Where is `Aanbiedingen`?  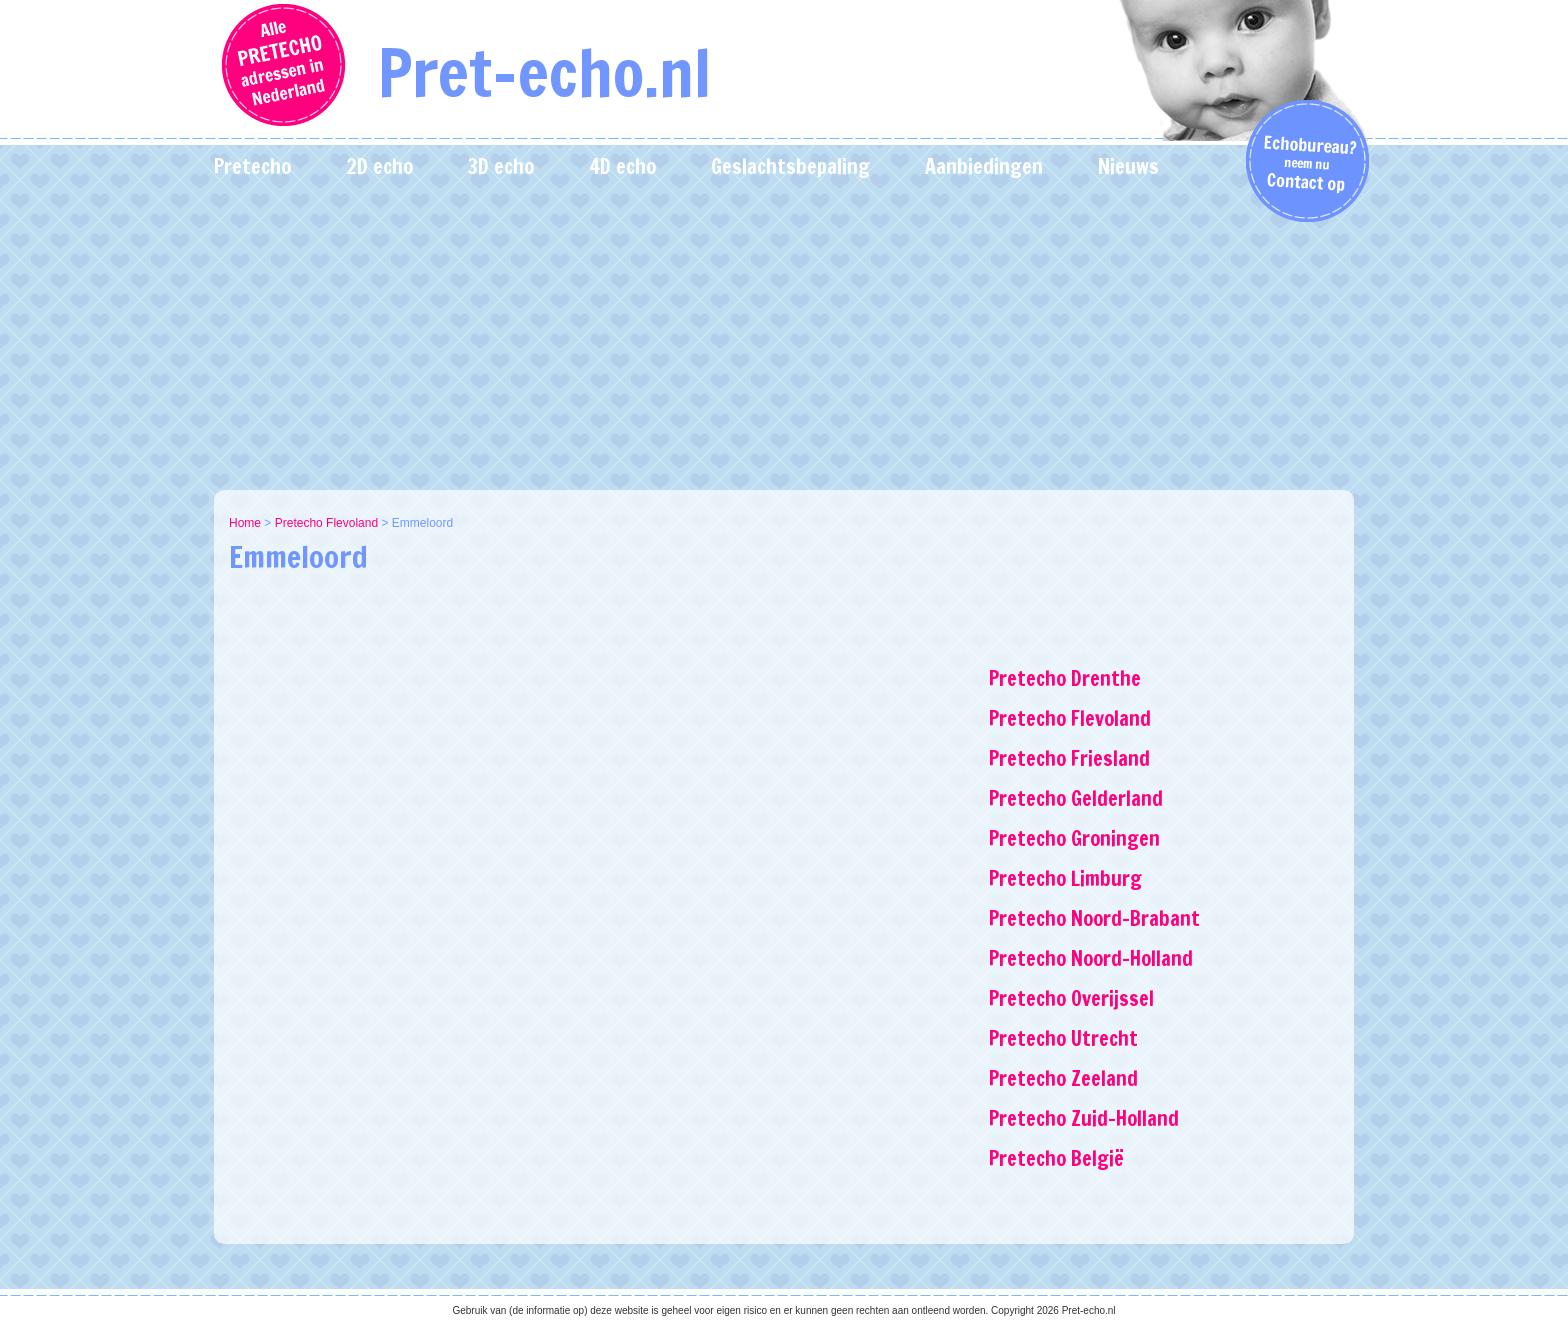 Aanbiedingen is located at coordinates (984, 166).